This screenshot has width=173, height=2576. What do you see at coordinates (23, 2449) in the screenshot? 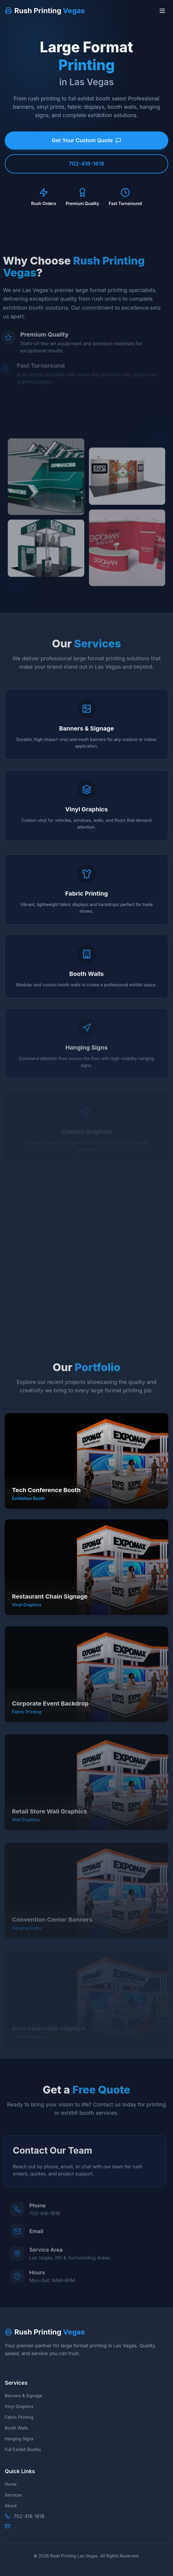
I see `Full Exhibit Booths` at bounding box center [23, 2449].